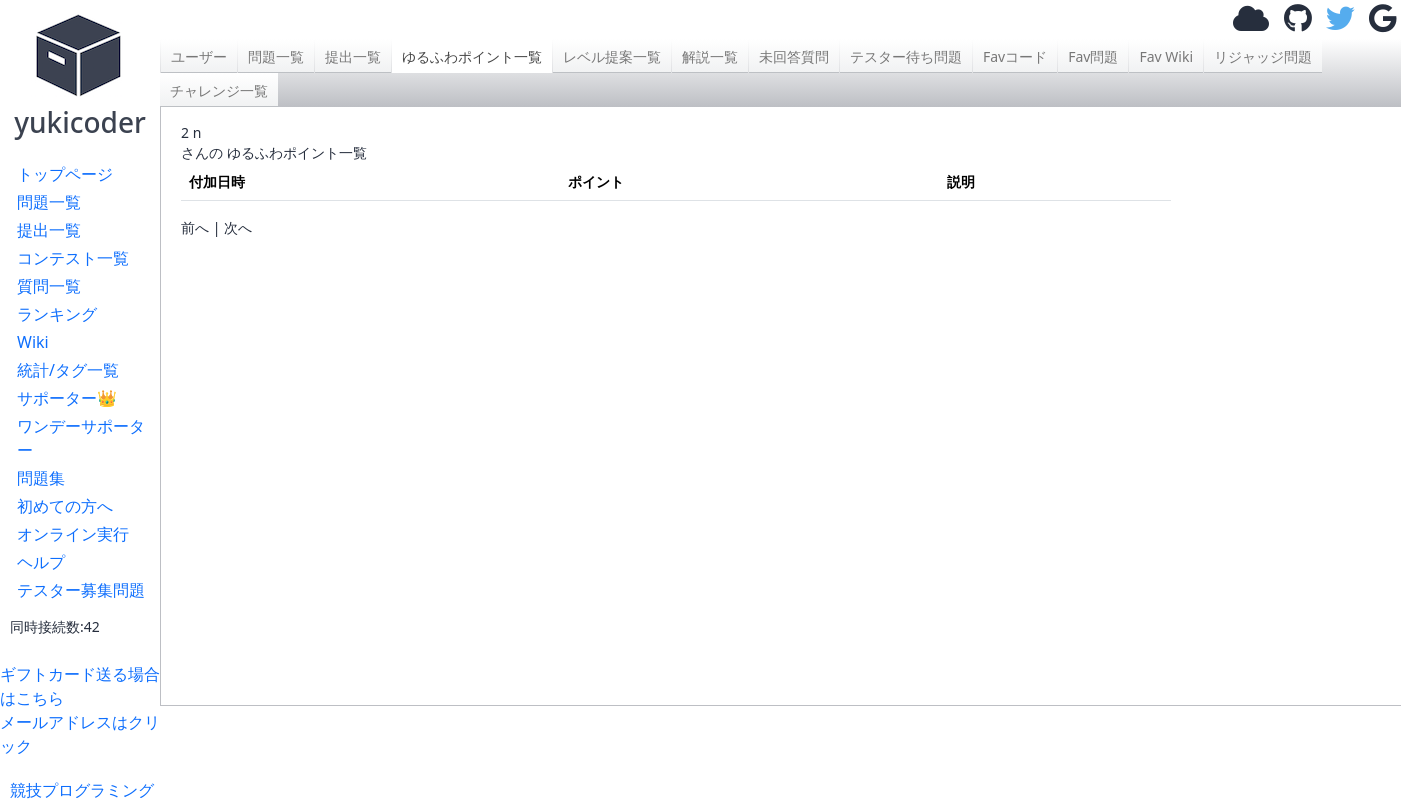  What do you see at coordinates (67, 398) in the screenshot?
I see `サポーター👑` at bounding box center [67, 398].